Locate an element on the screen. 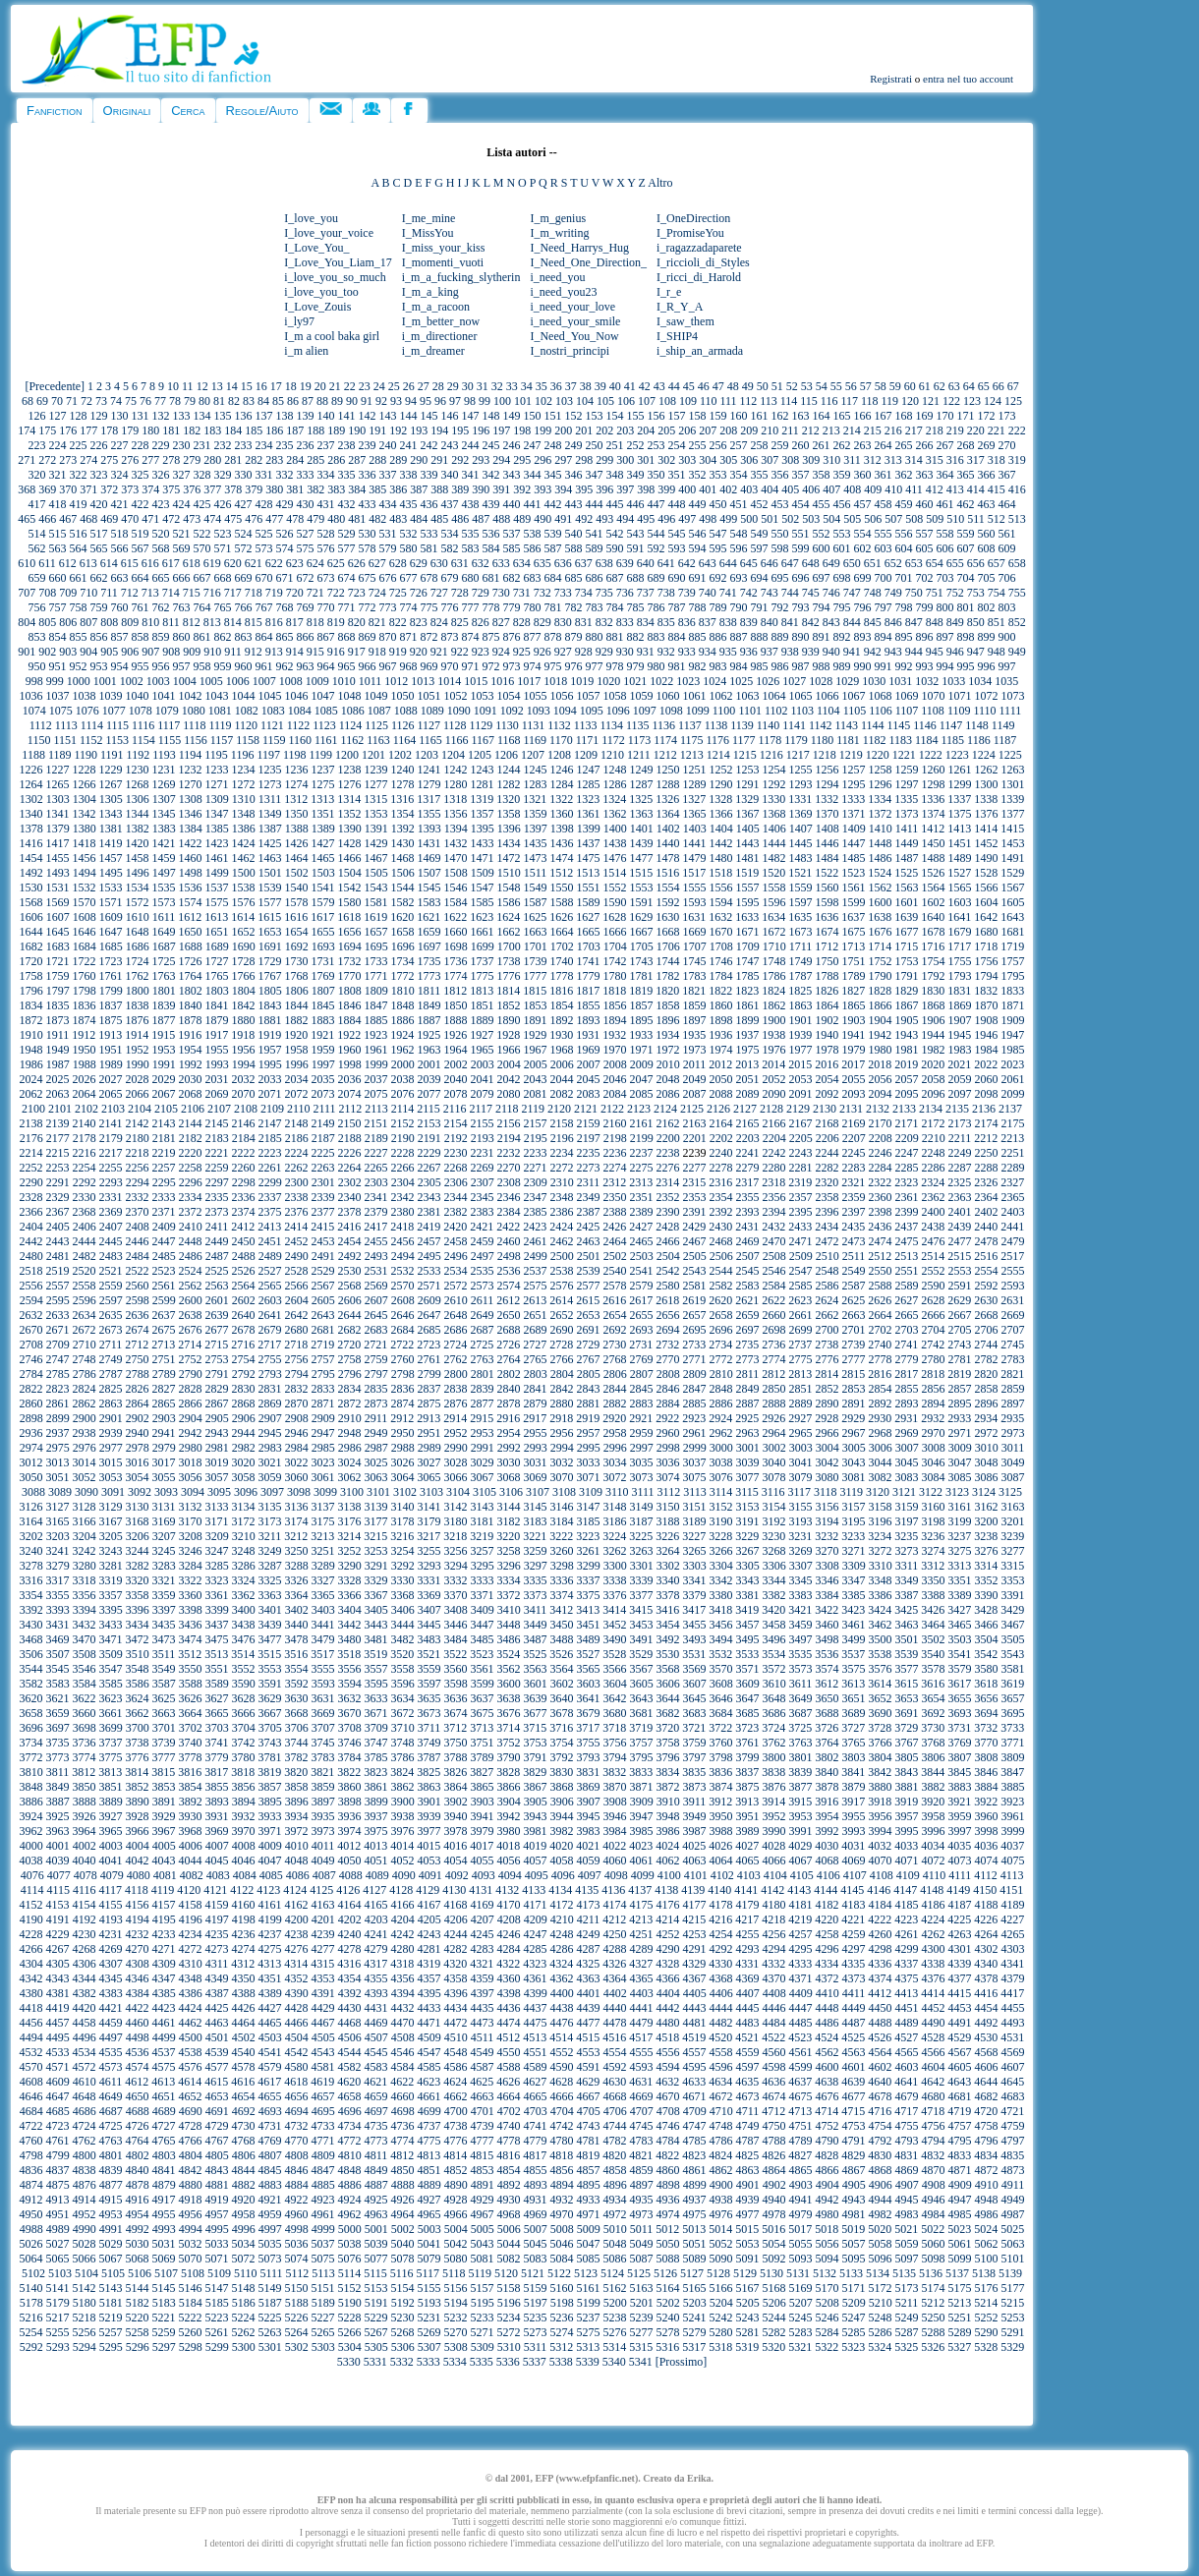  4242 is located at coordinates (403, 1934).